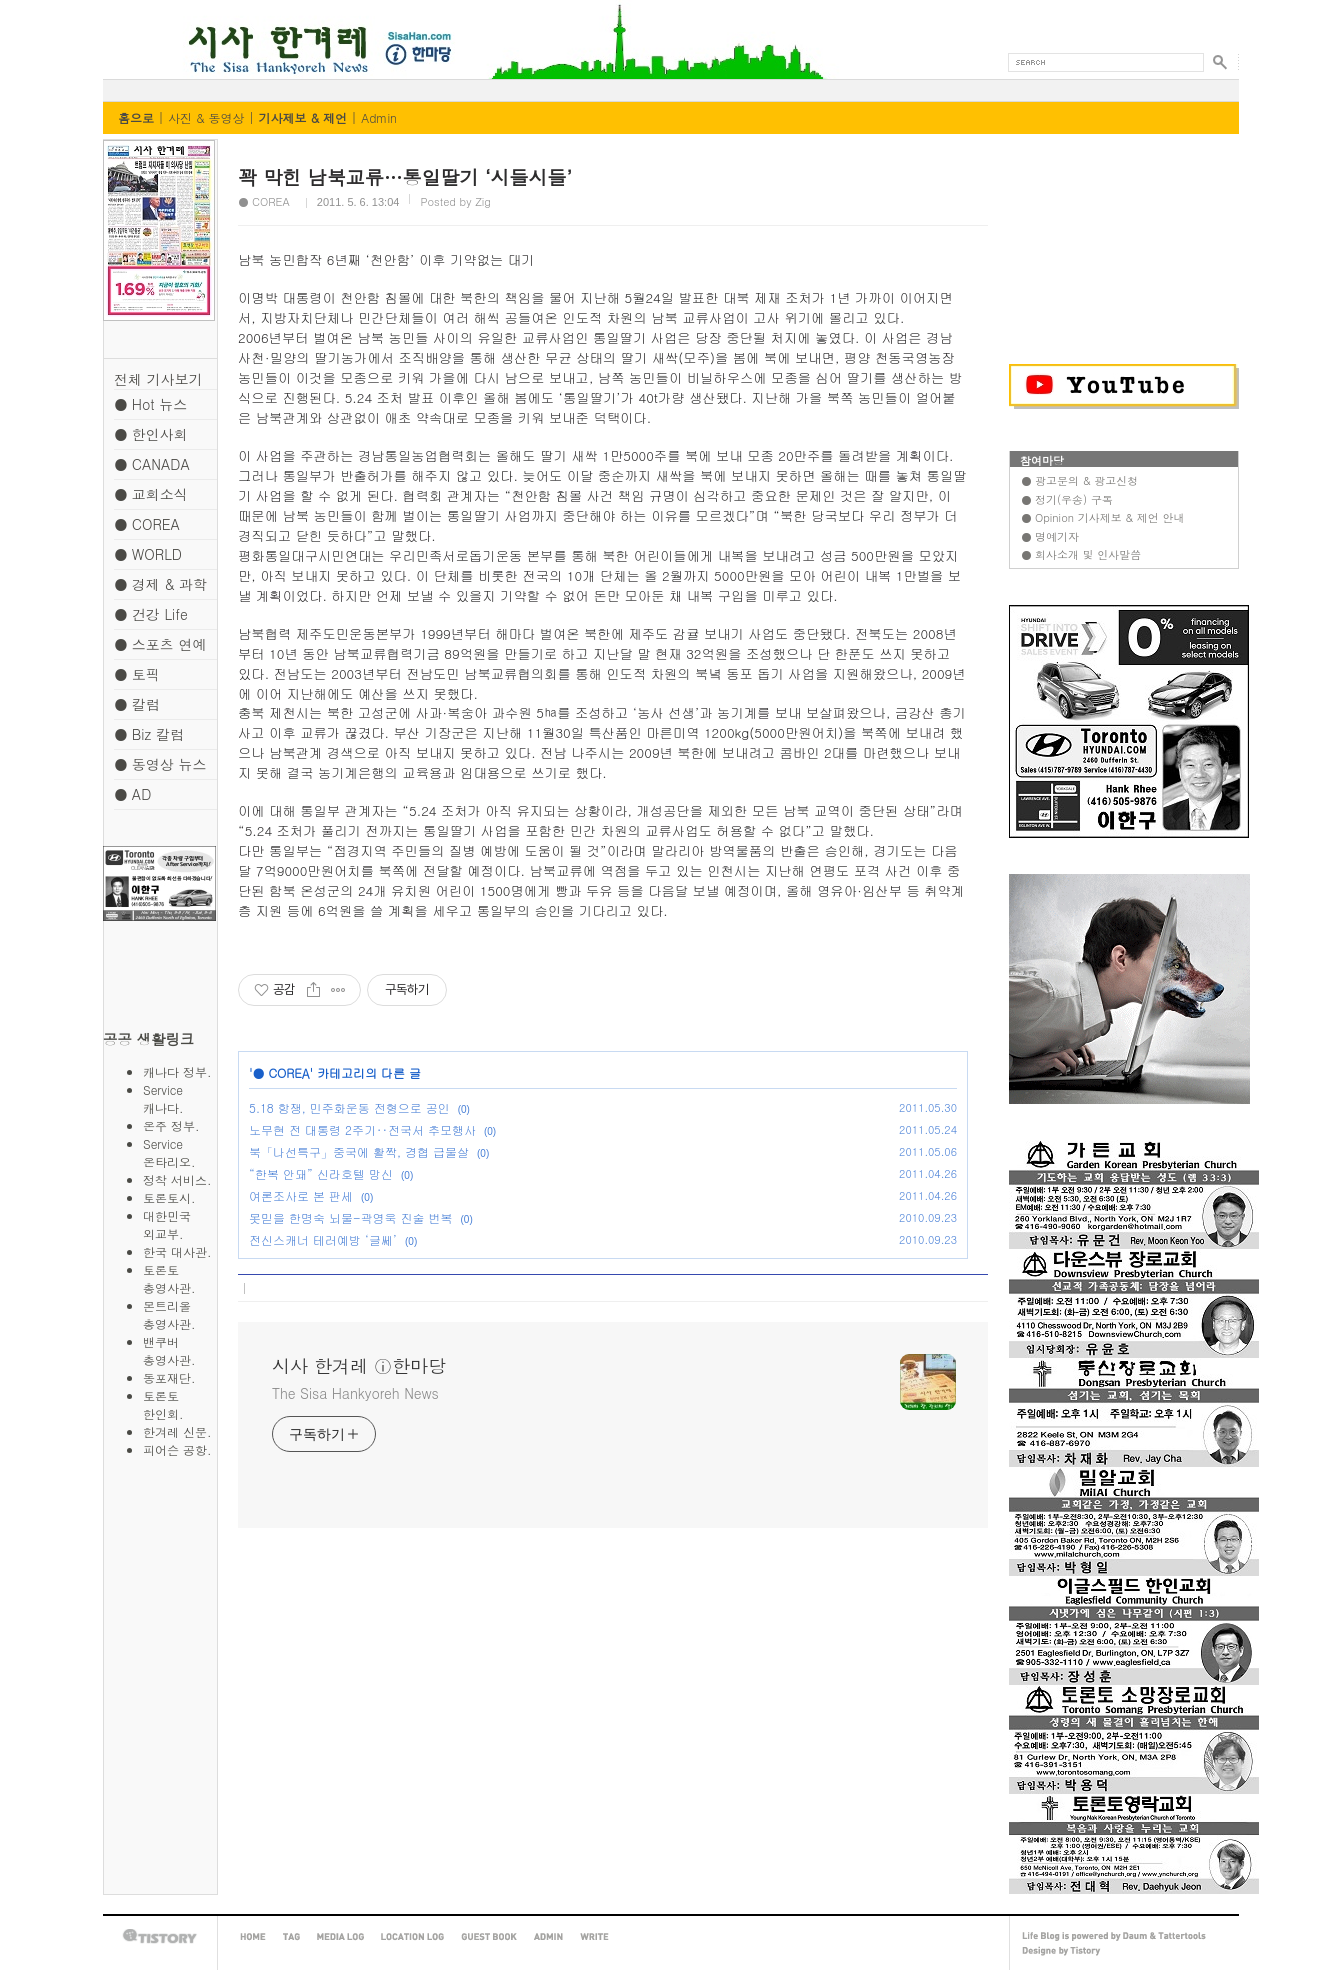  What do you see at coordinates (340, 1937) in the screenshot?
I see `MEDIA LOG` at bounding box center [340, 1937].